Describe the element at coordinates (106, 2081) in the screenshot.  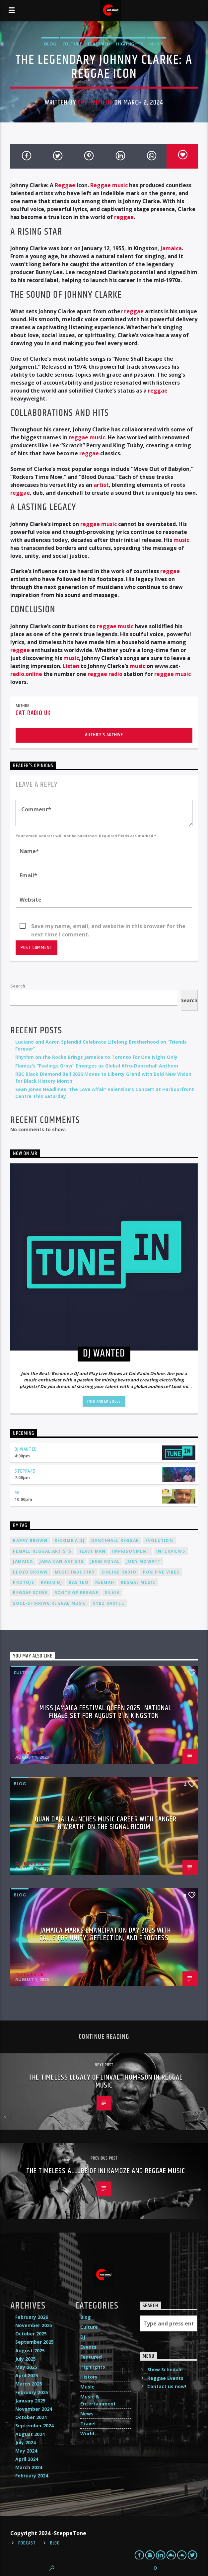
I see `The Timeless Legacy of Linval Thompson in Reggae Music` at that location.